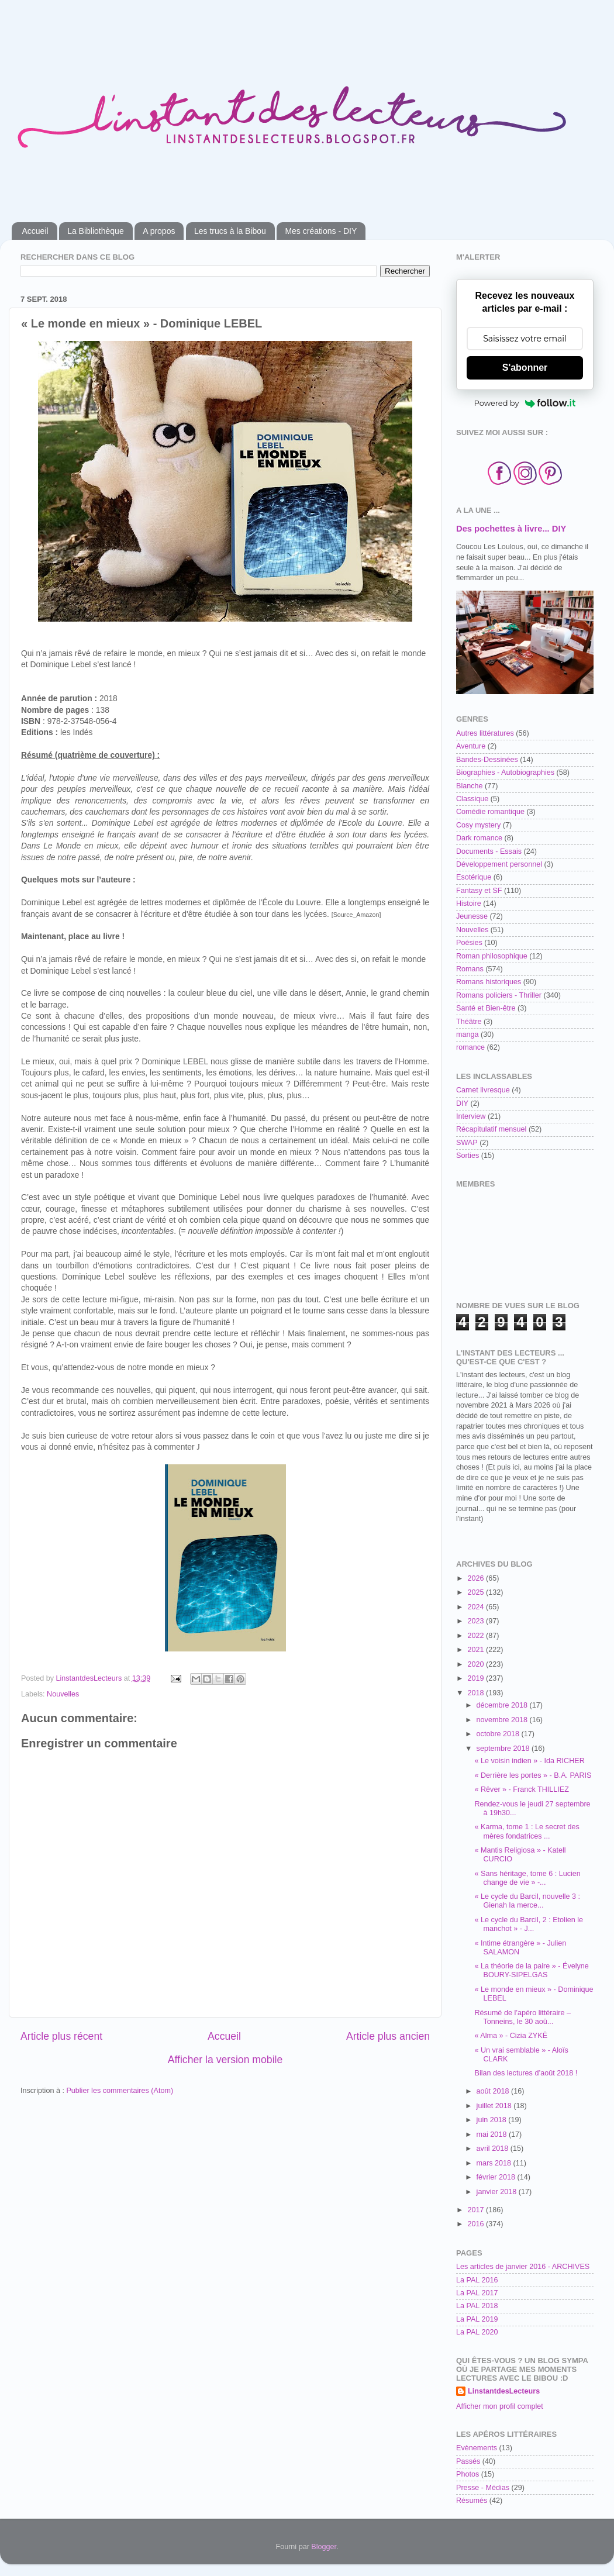 The height and width of the screenshot is (2576, 614). I want to click on Publier les commentaires (Atom), so click(119, 2091).